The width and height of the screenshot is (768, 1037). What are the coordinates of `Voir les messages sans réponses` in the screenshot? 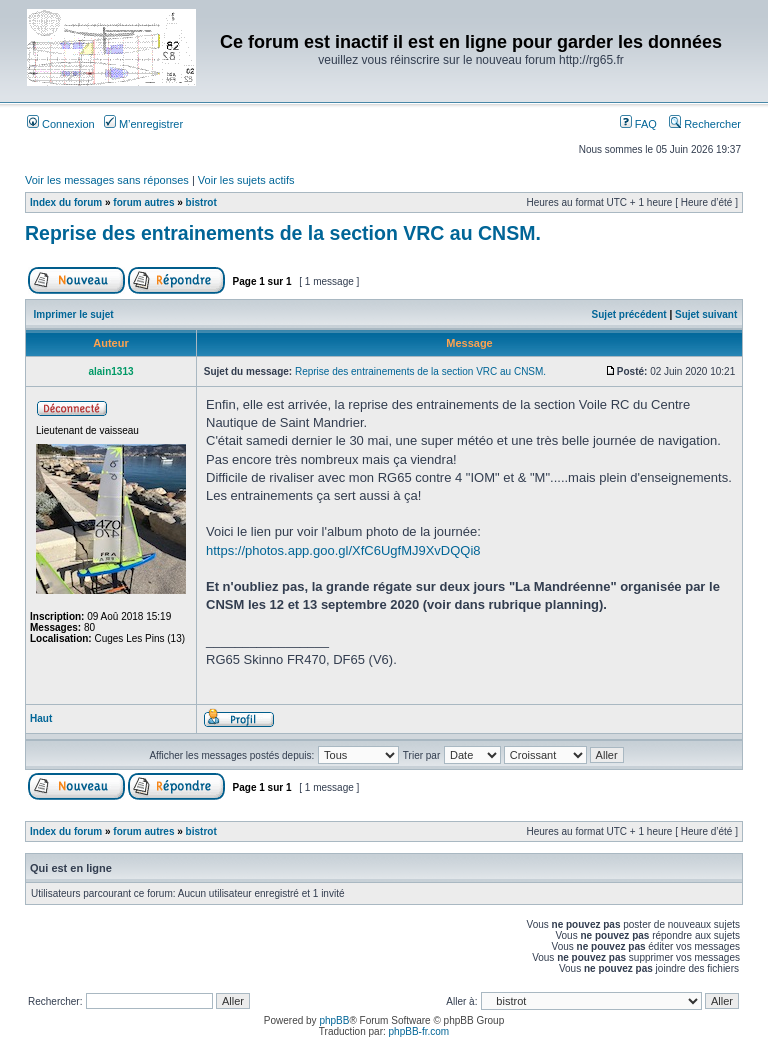 It's located at (107, 180).